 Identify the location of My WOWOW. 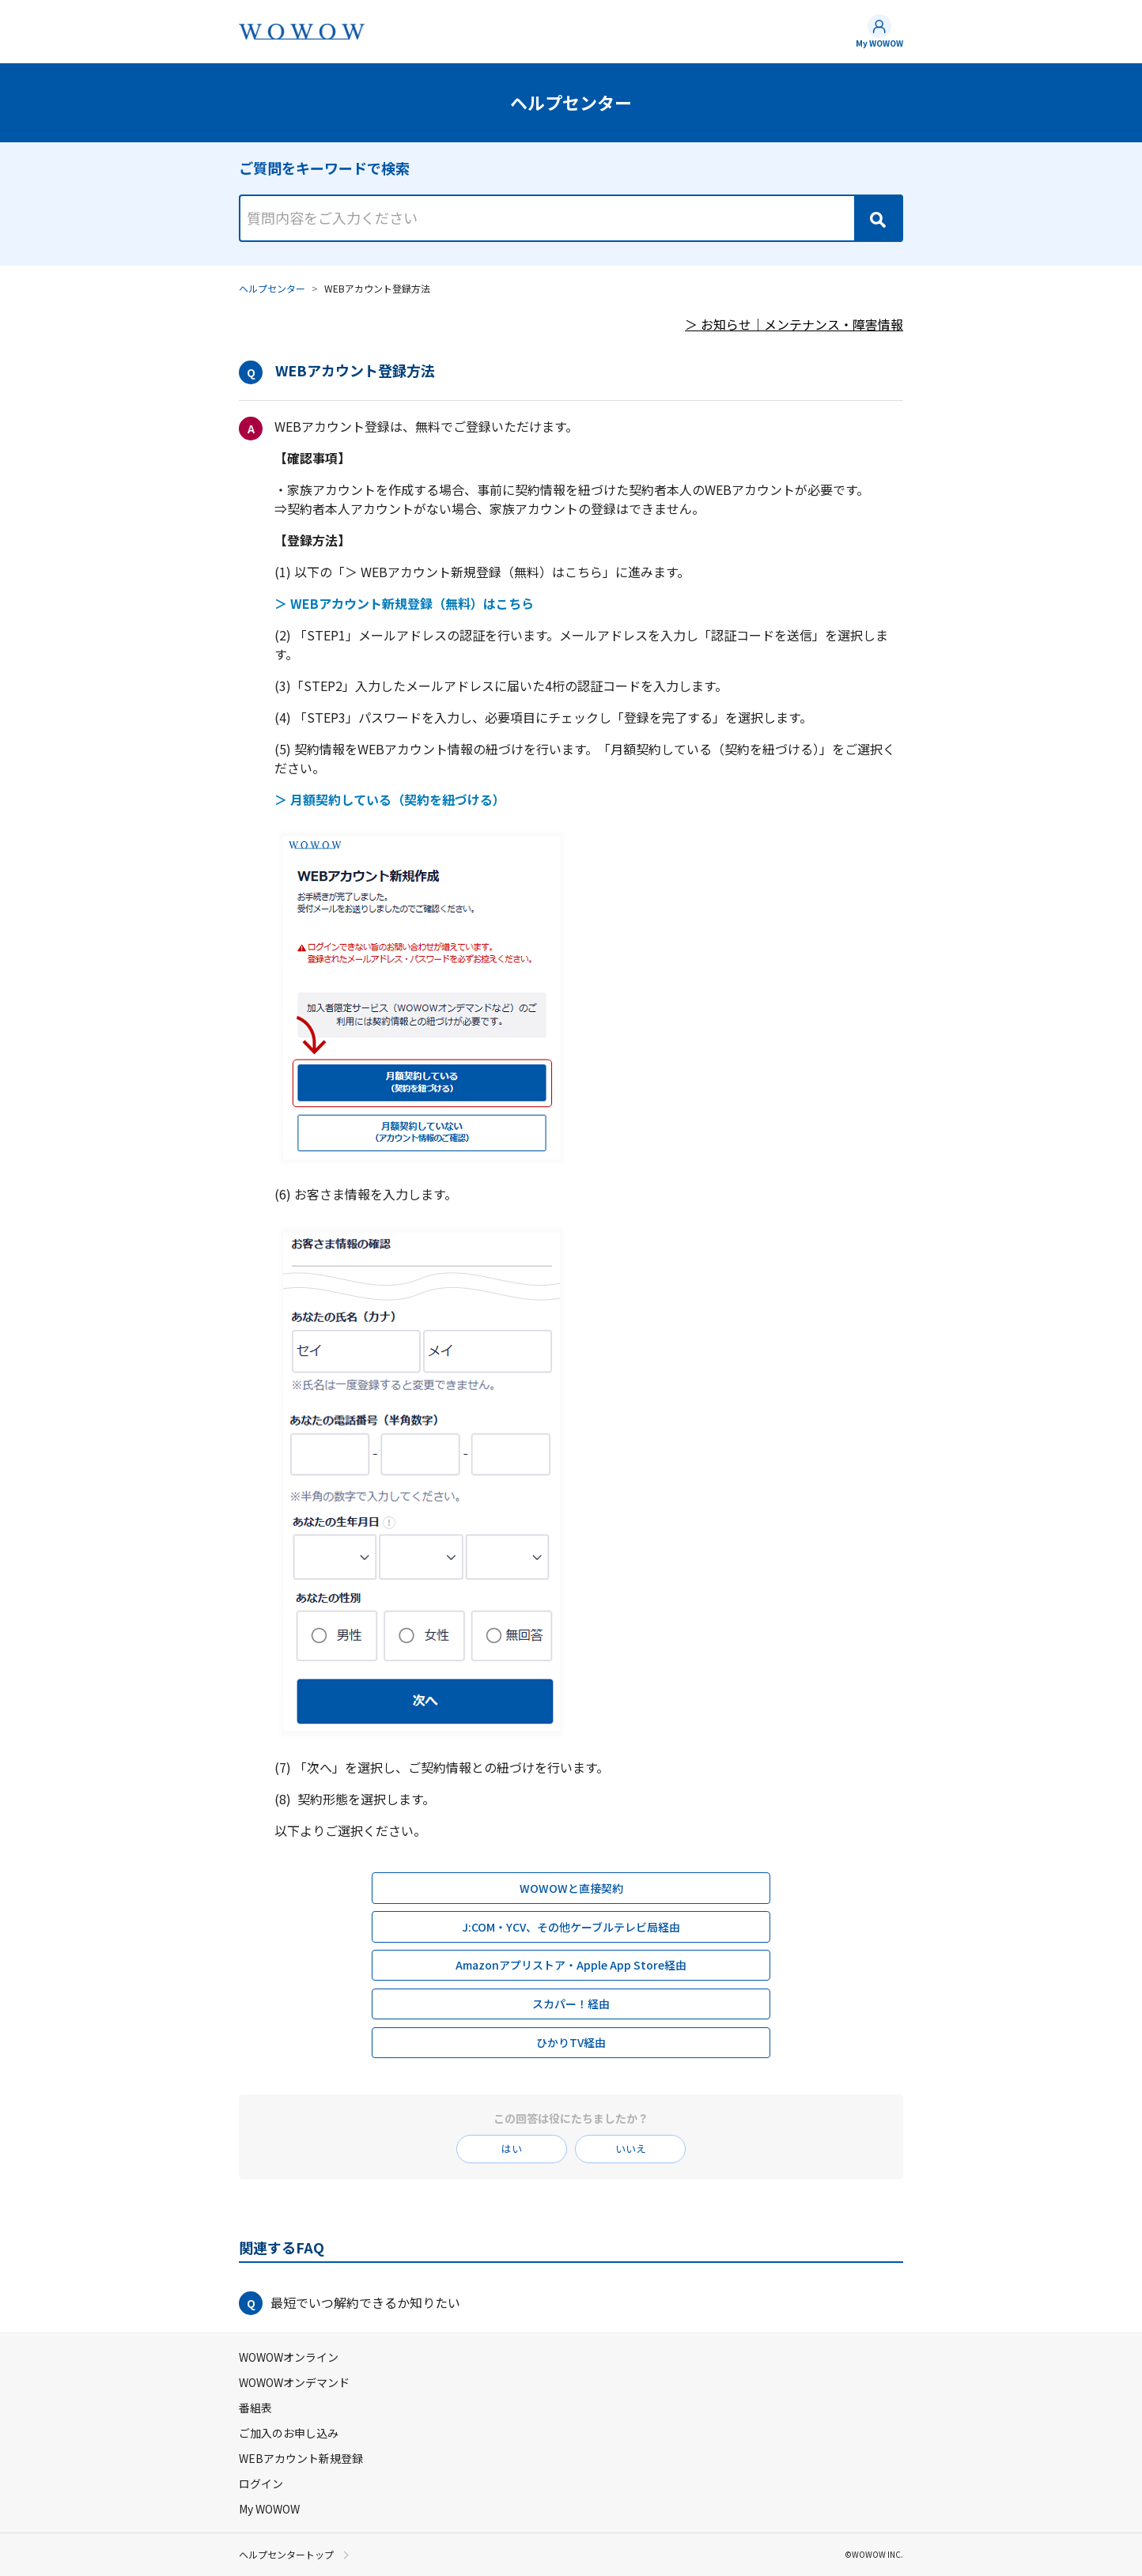
(879, 43).